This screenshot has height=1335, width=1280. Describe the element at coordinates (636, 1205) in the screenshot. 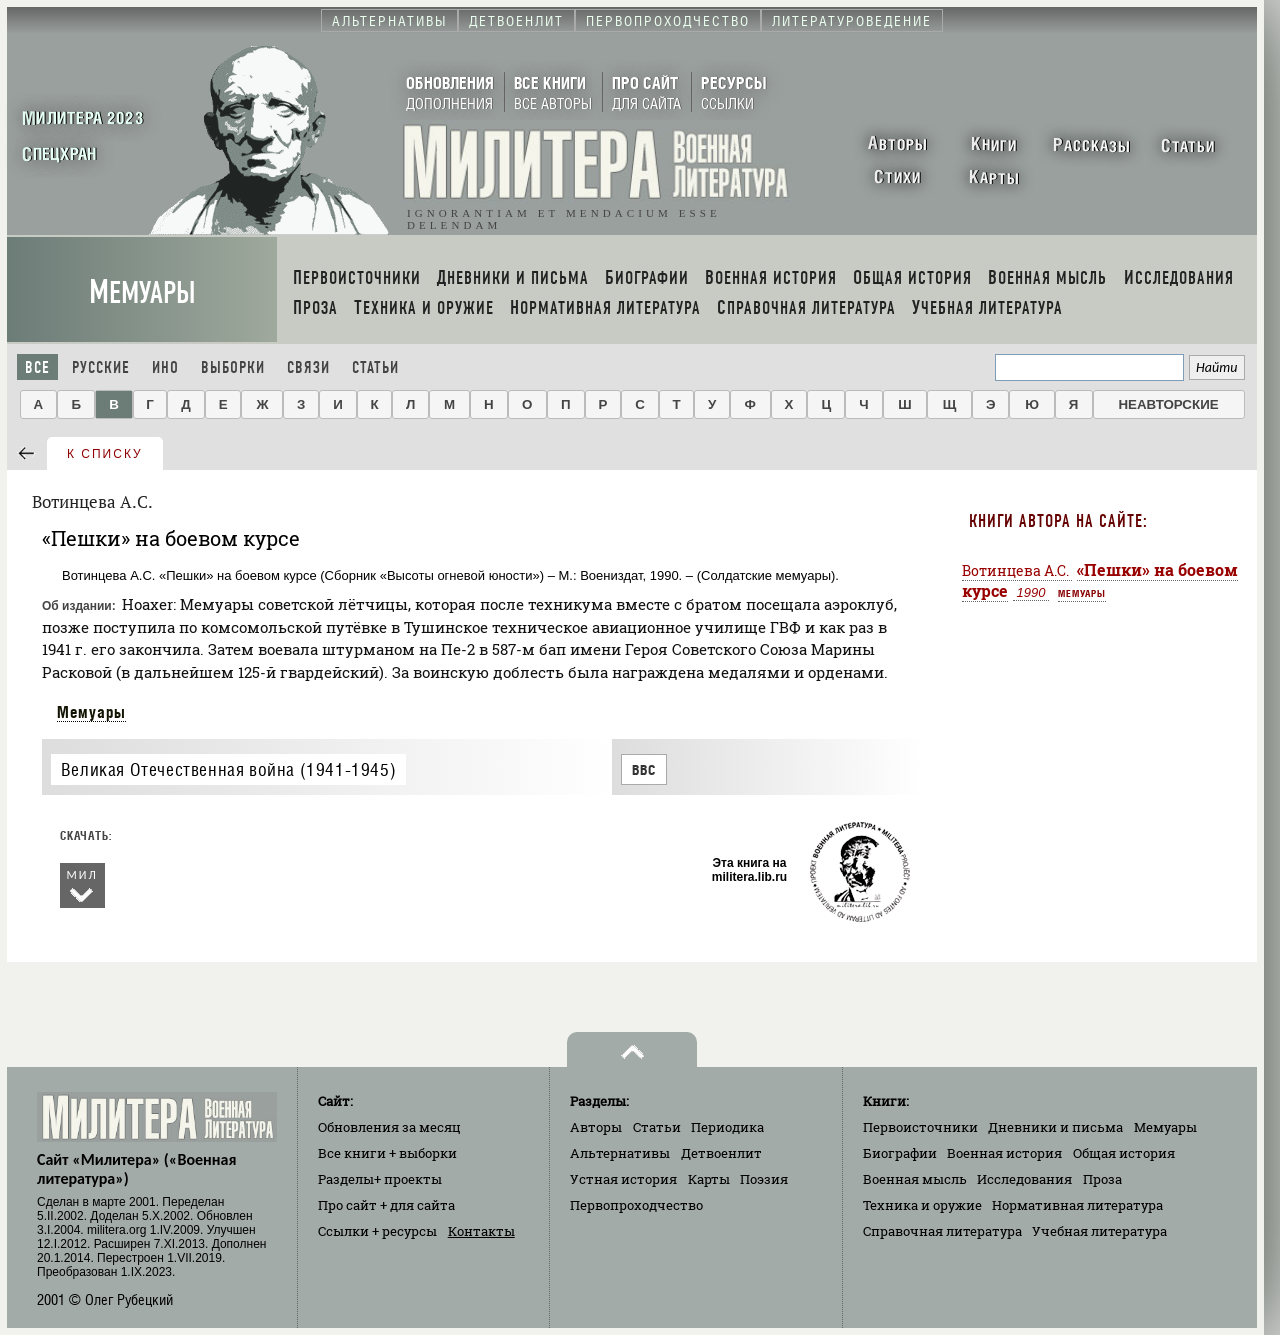

I see `Первопроходчество` at that location.